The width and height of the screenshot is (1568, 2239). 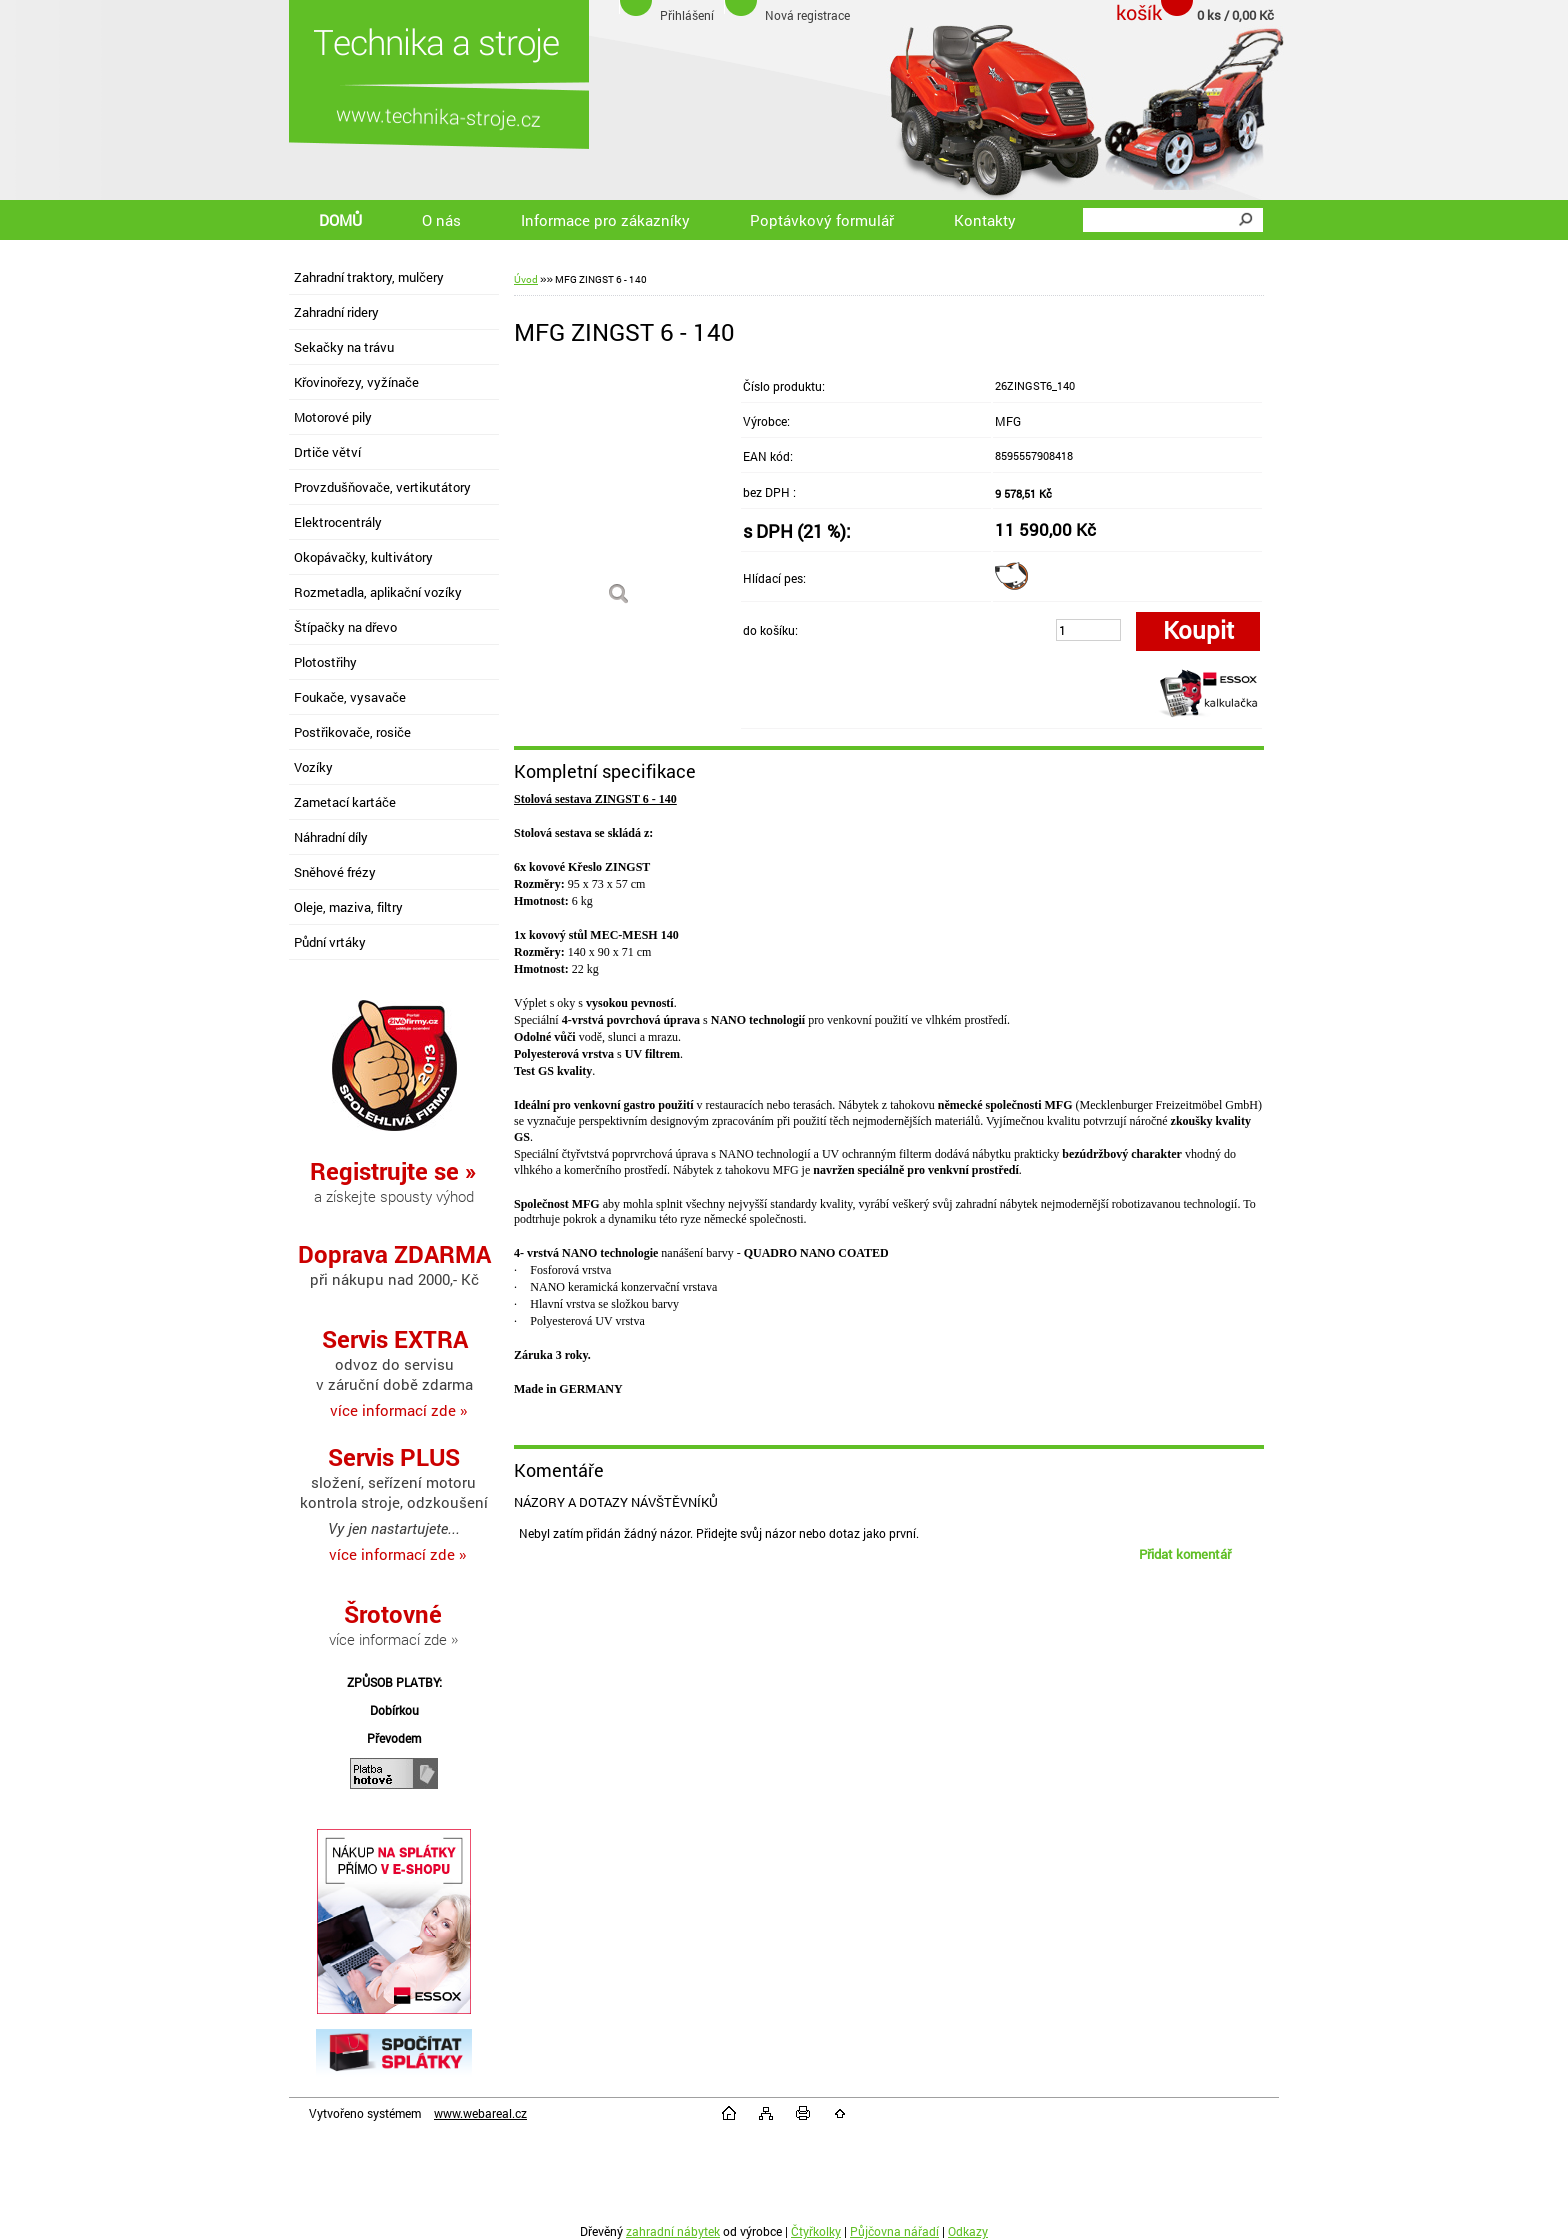 I want to click on zahradní nábytek, so click(x=673, y=2231).